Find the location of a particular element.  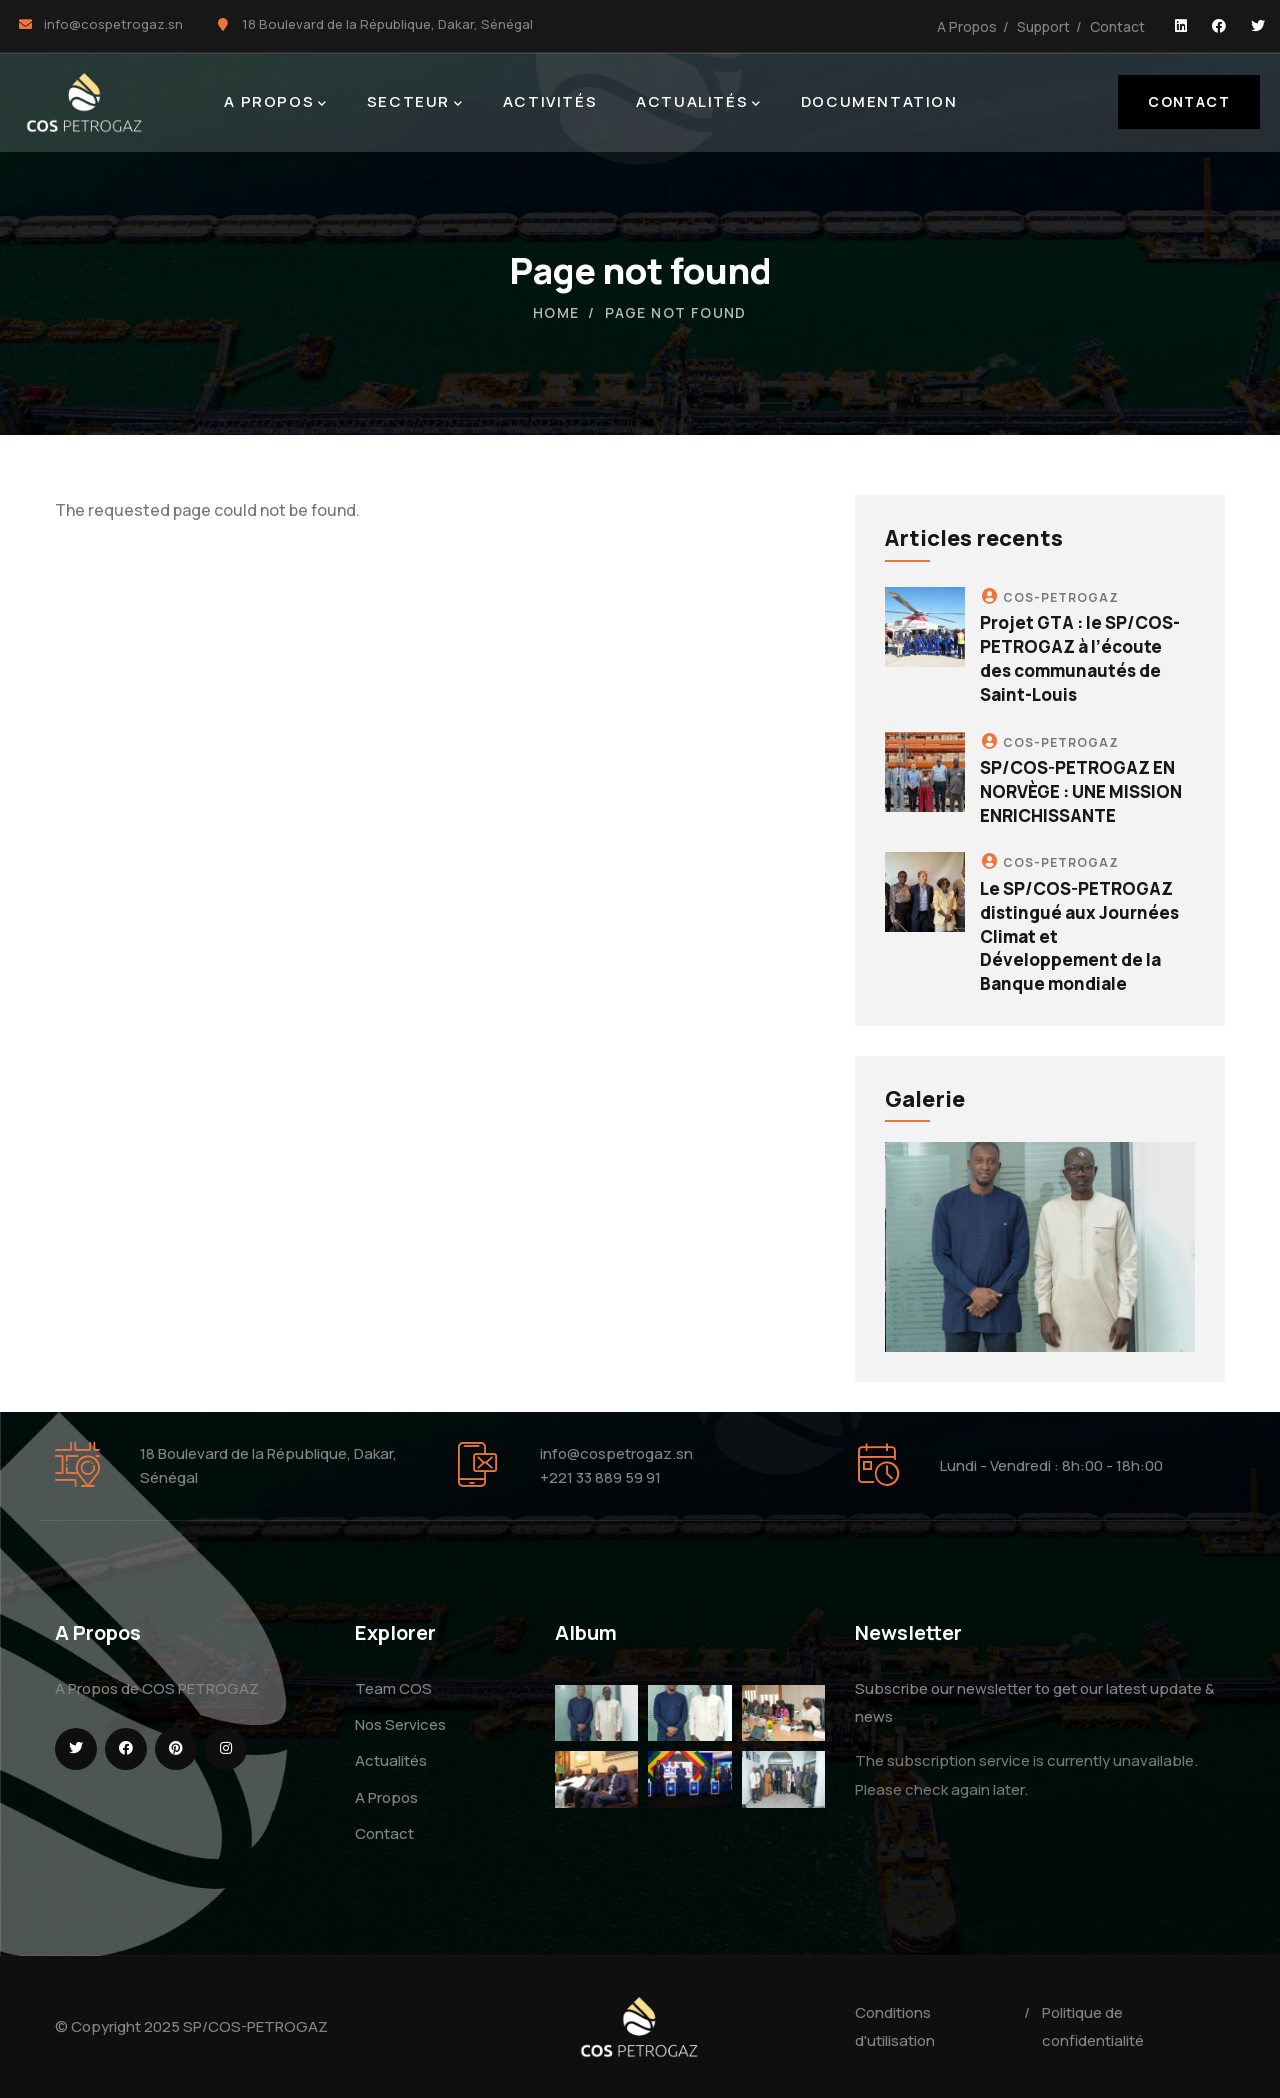

Home is located at coordinates (556, 312).